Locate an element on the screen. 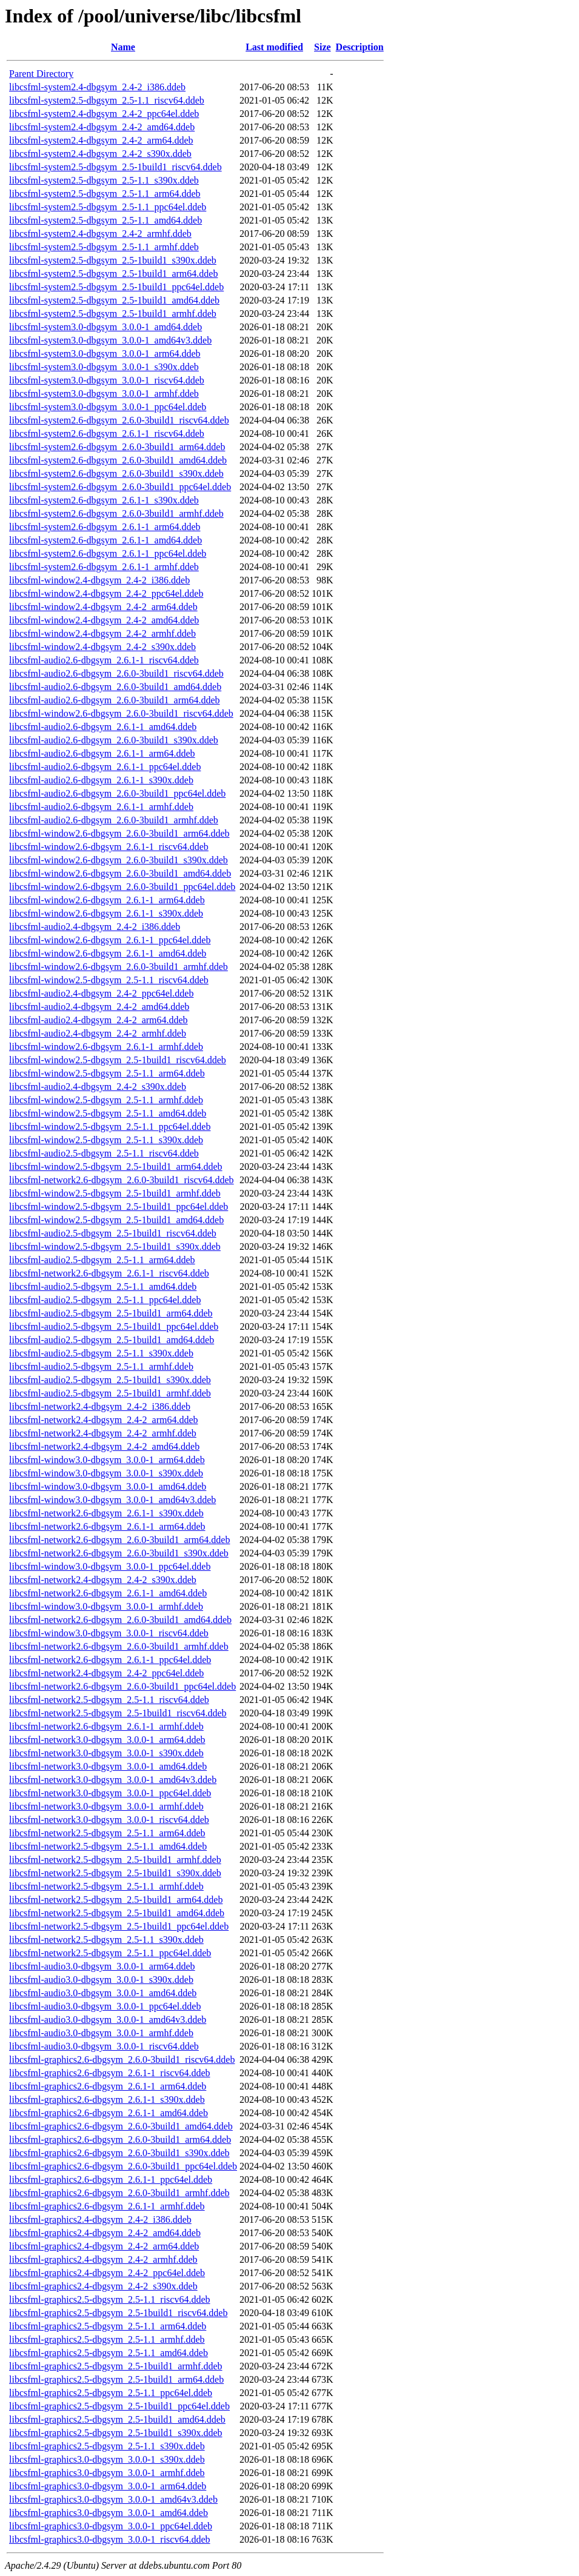  libcsfml-system2.5-dbgsym_2.5-1.1_armhf.ddeb is located at coordinates (104, 247).